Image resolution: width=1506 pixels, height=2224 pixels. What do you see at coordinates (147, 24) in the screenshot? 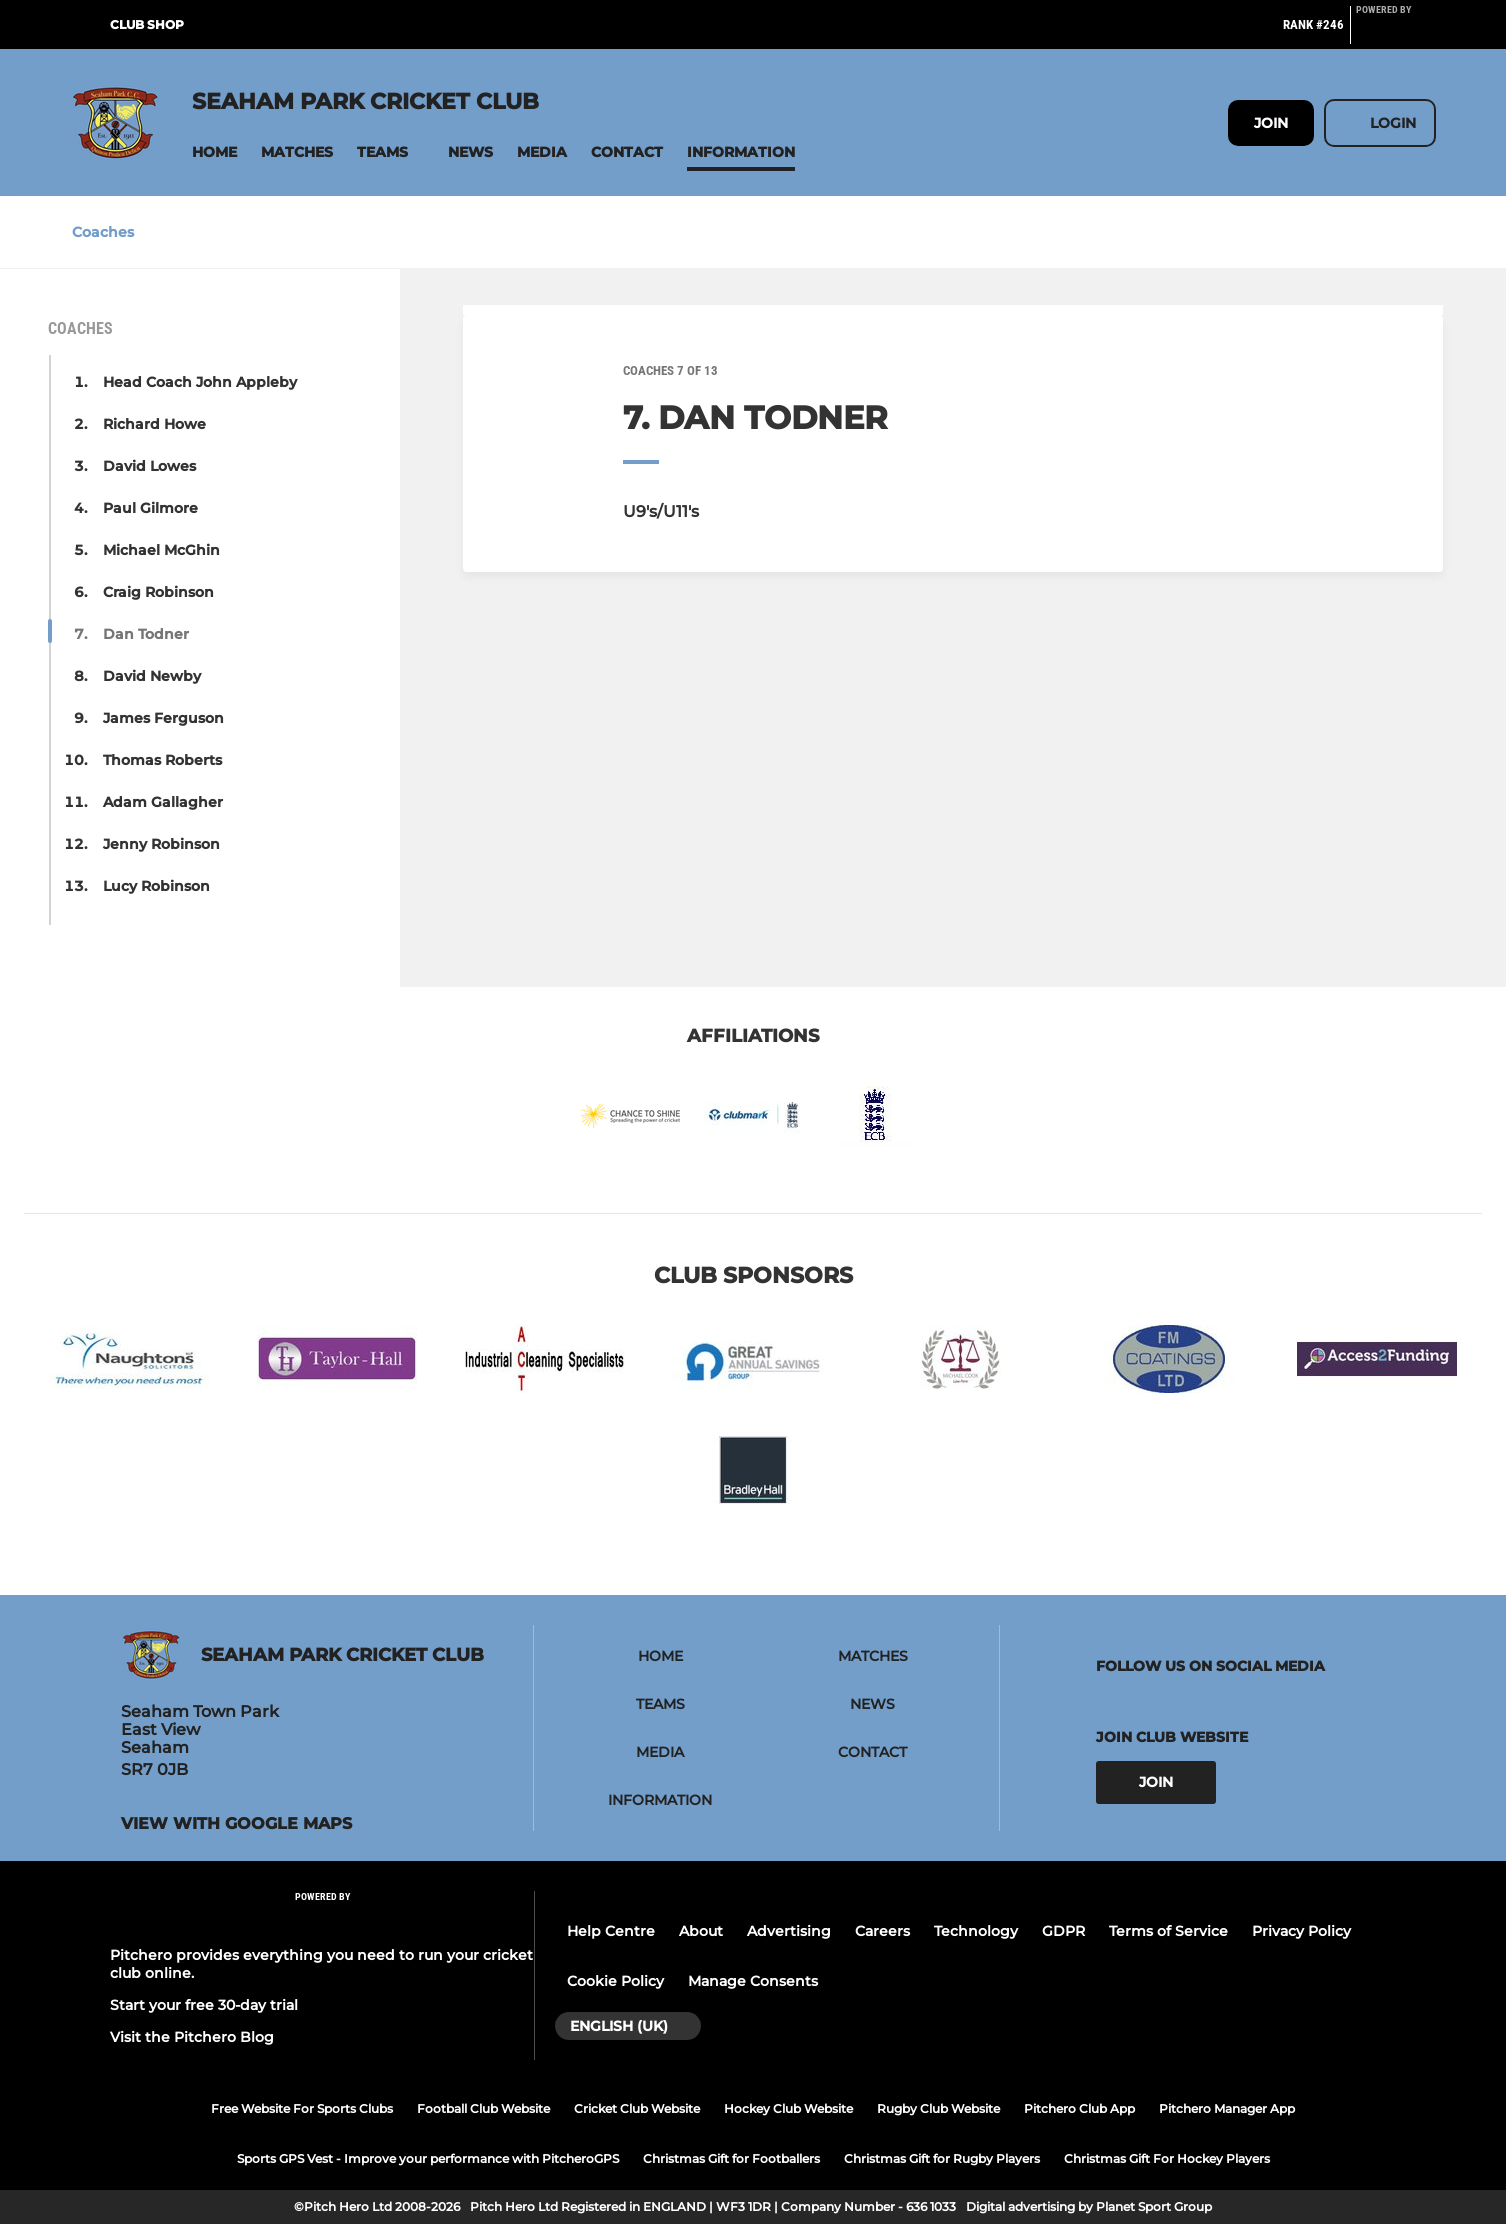
I see `Club Shop` at bounding box center [147, 24].